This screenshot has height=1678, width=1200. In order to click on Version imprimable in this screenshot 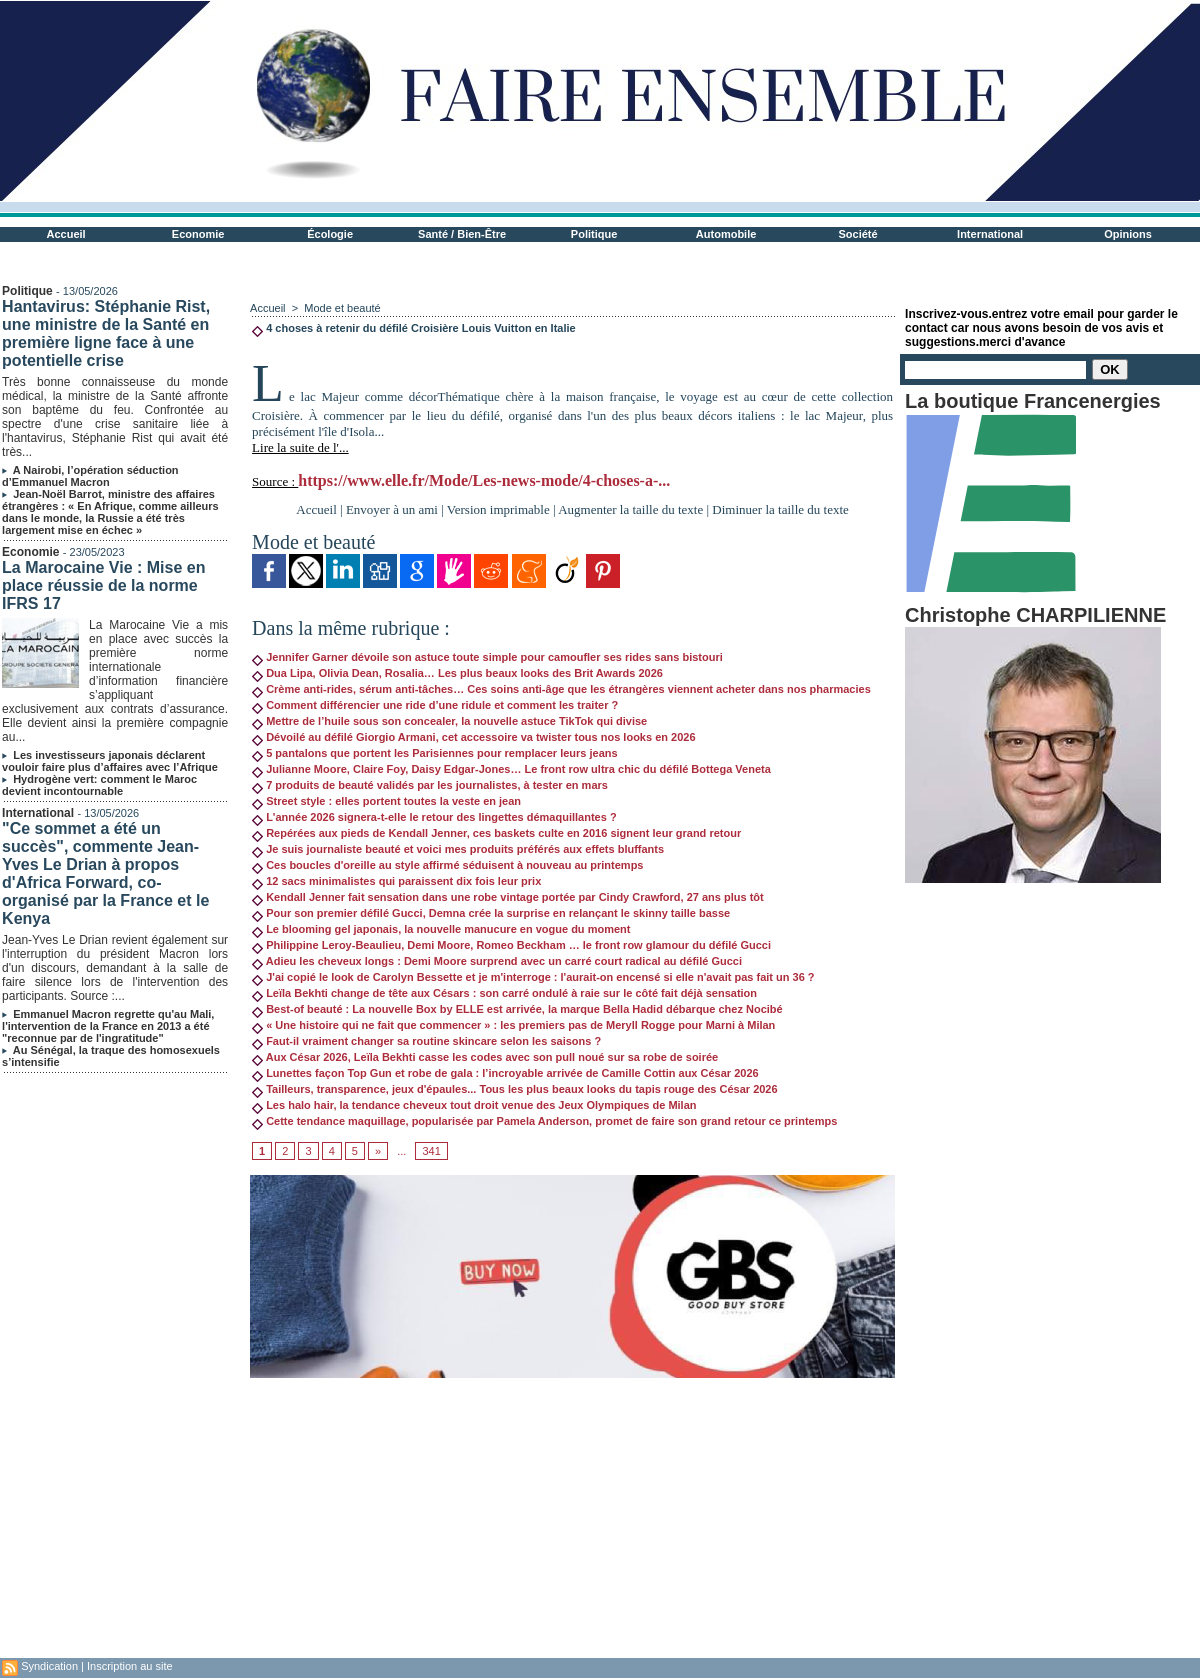, I will do `click(498, 509)`.